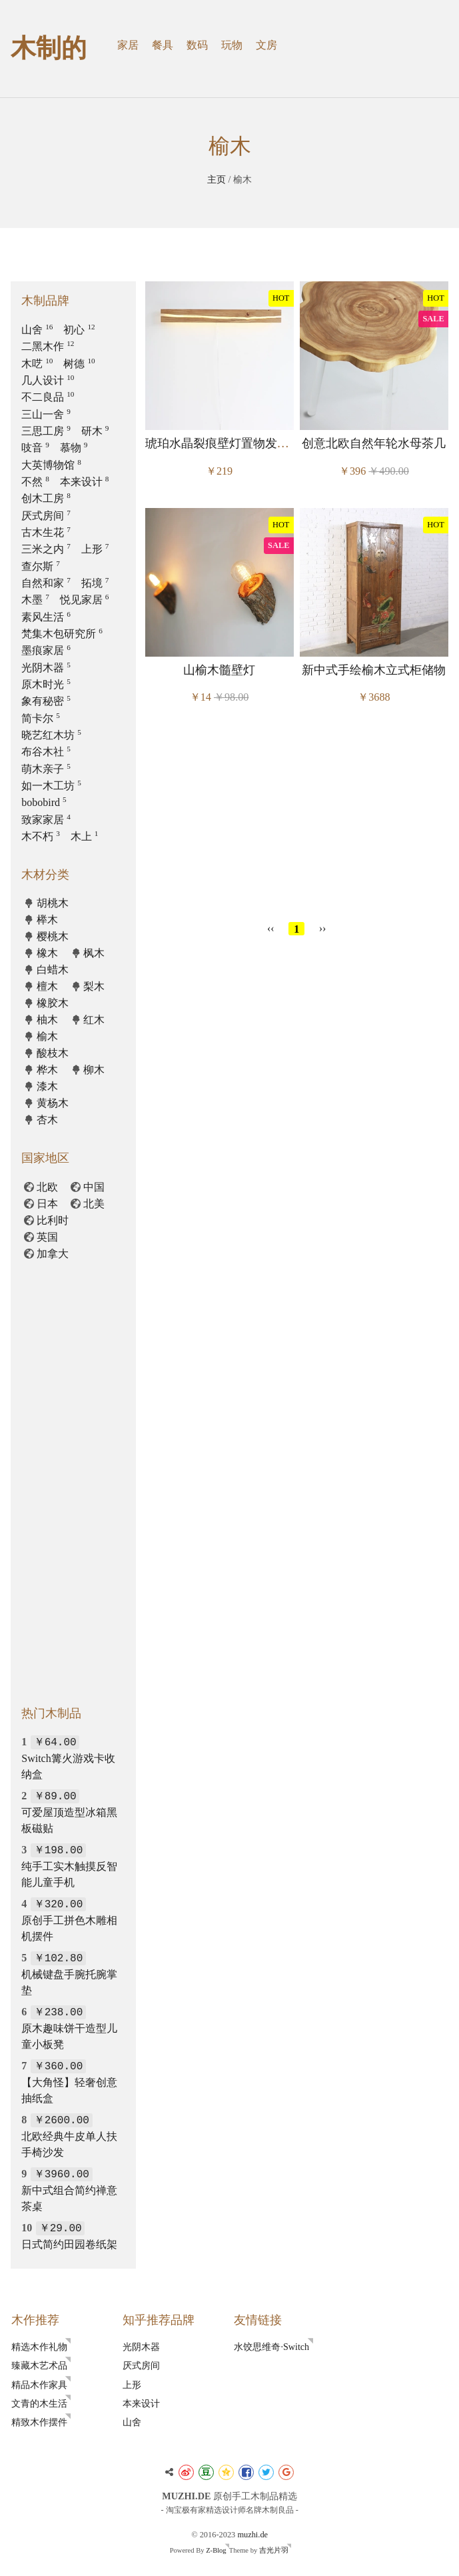 The height and width of the screenshot is (2576, 459). What do you see at coordinates (94, 986) in the screenshot?
I see `梨木` at bounding box center [94, 986].